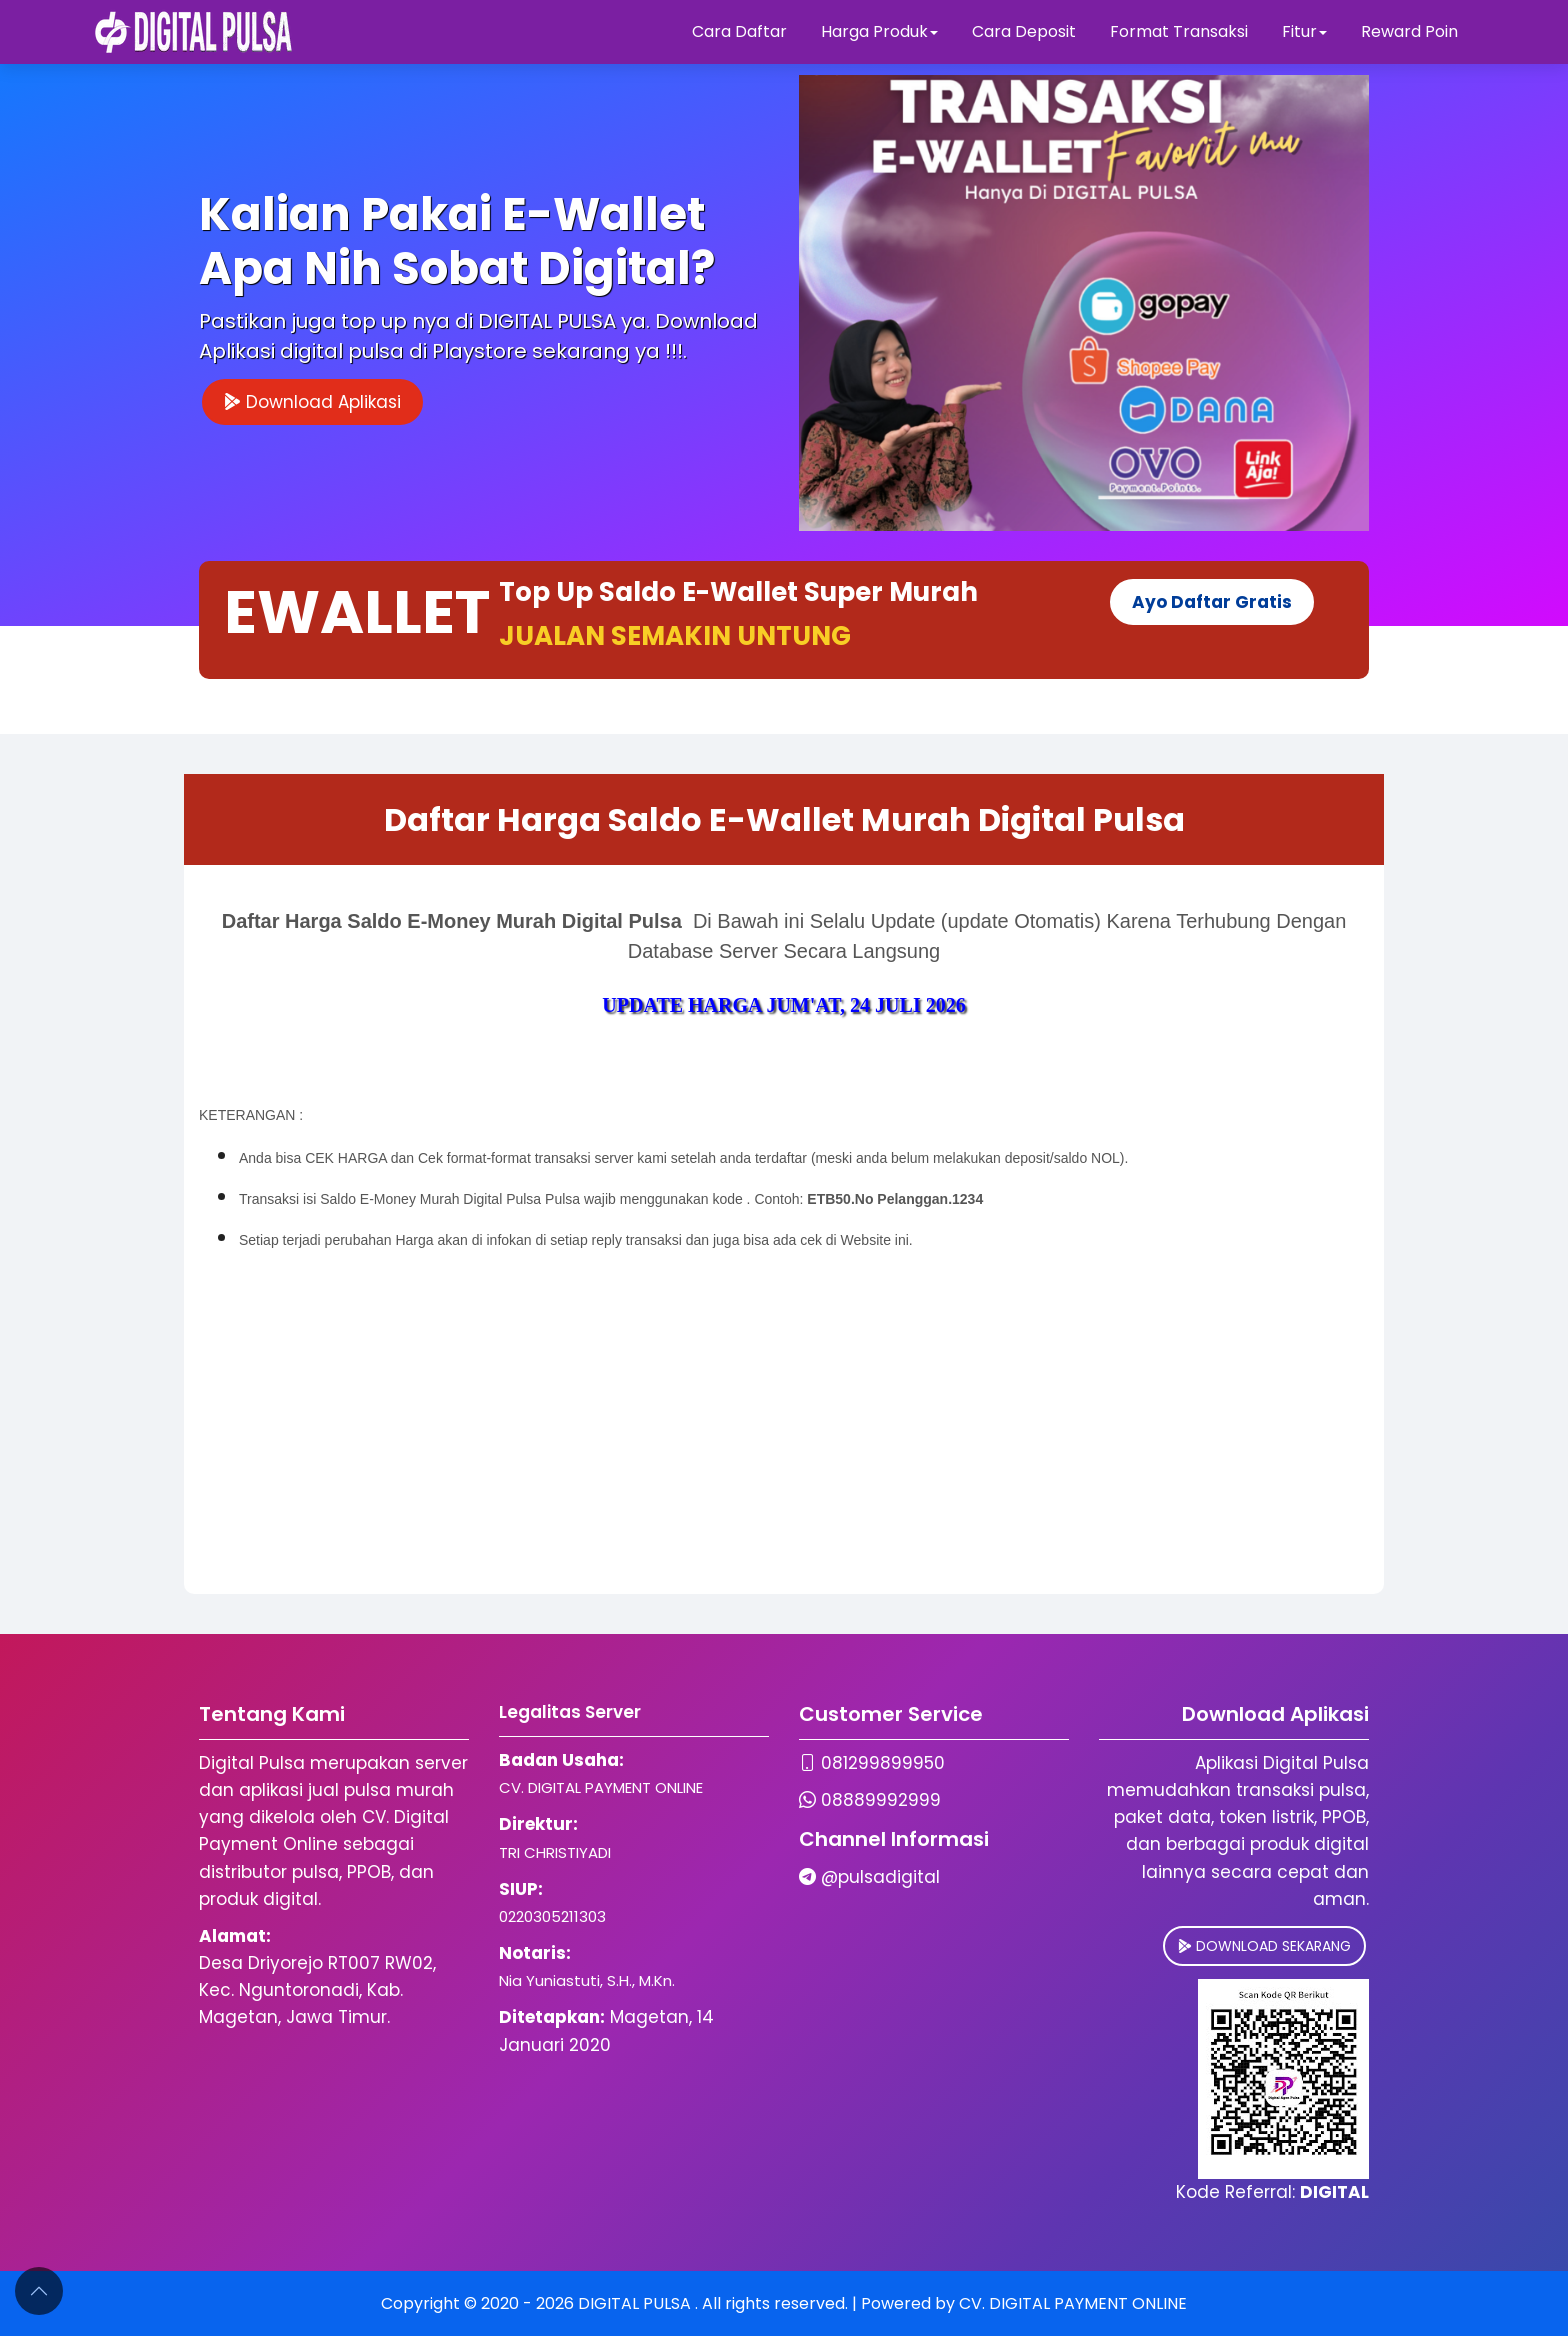  What do you see at coordinates (880, 1877) in the screenshot?
I see `@pulsadigital` at bounding box center [880, 1877].